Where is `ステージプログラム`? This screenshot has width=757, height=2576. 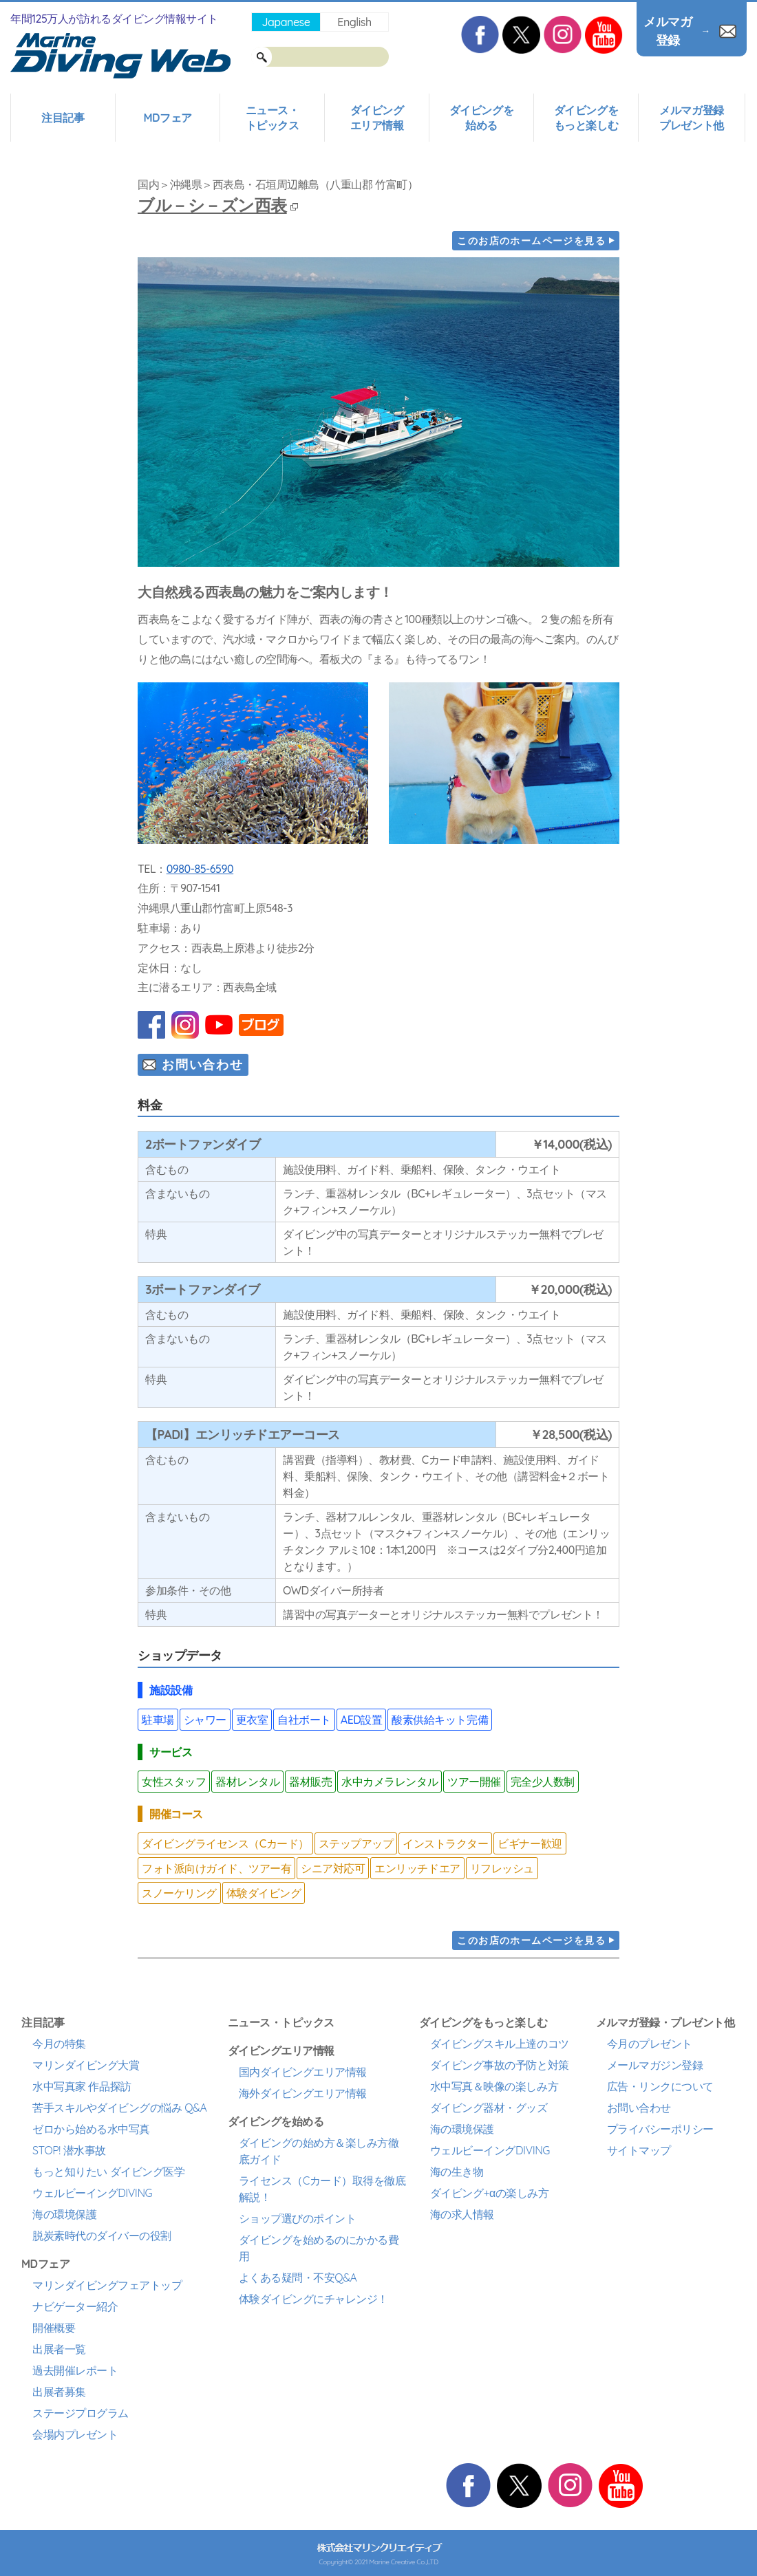
ステージプログラム is located at coordinates (80, 2413).